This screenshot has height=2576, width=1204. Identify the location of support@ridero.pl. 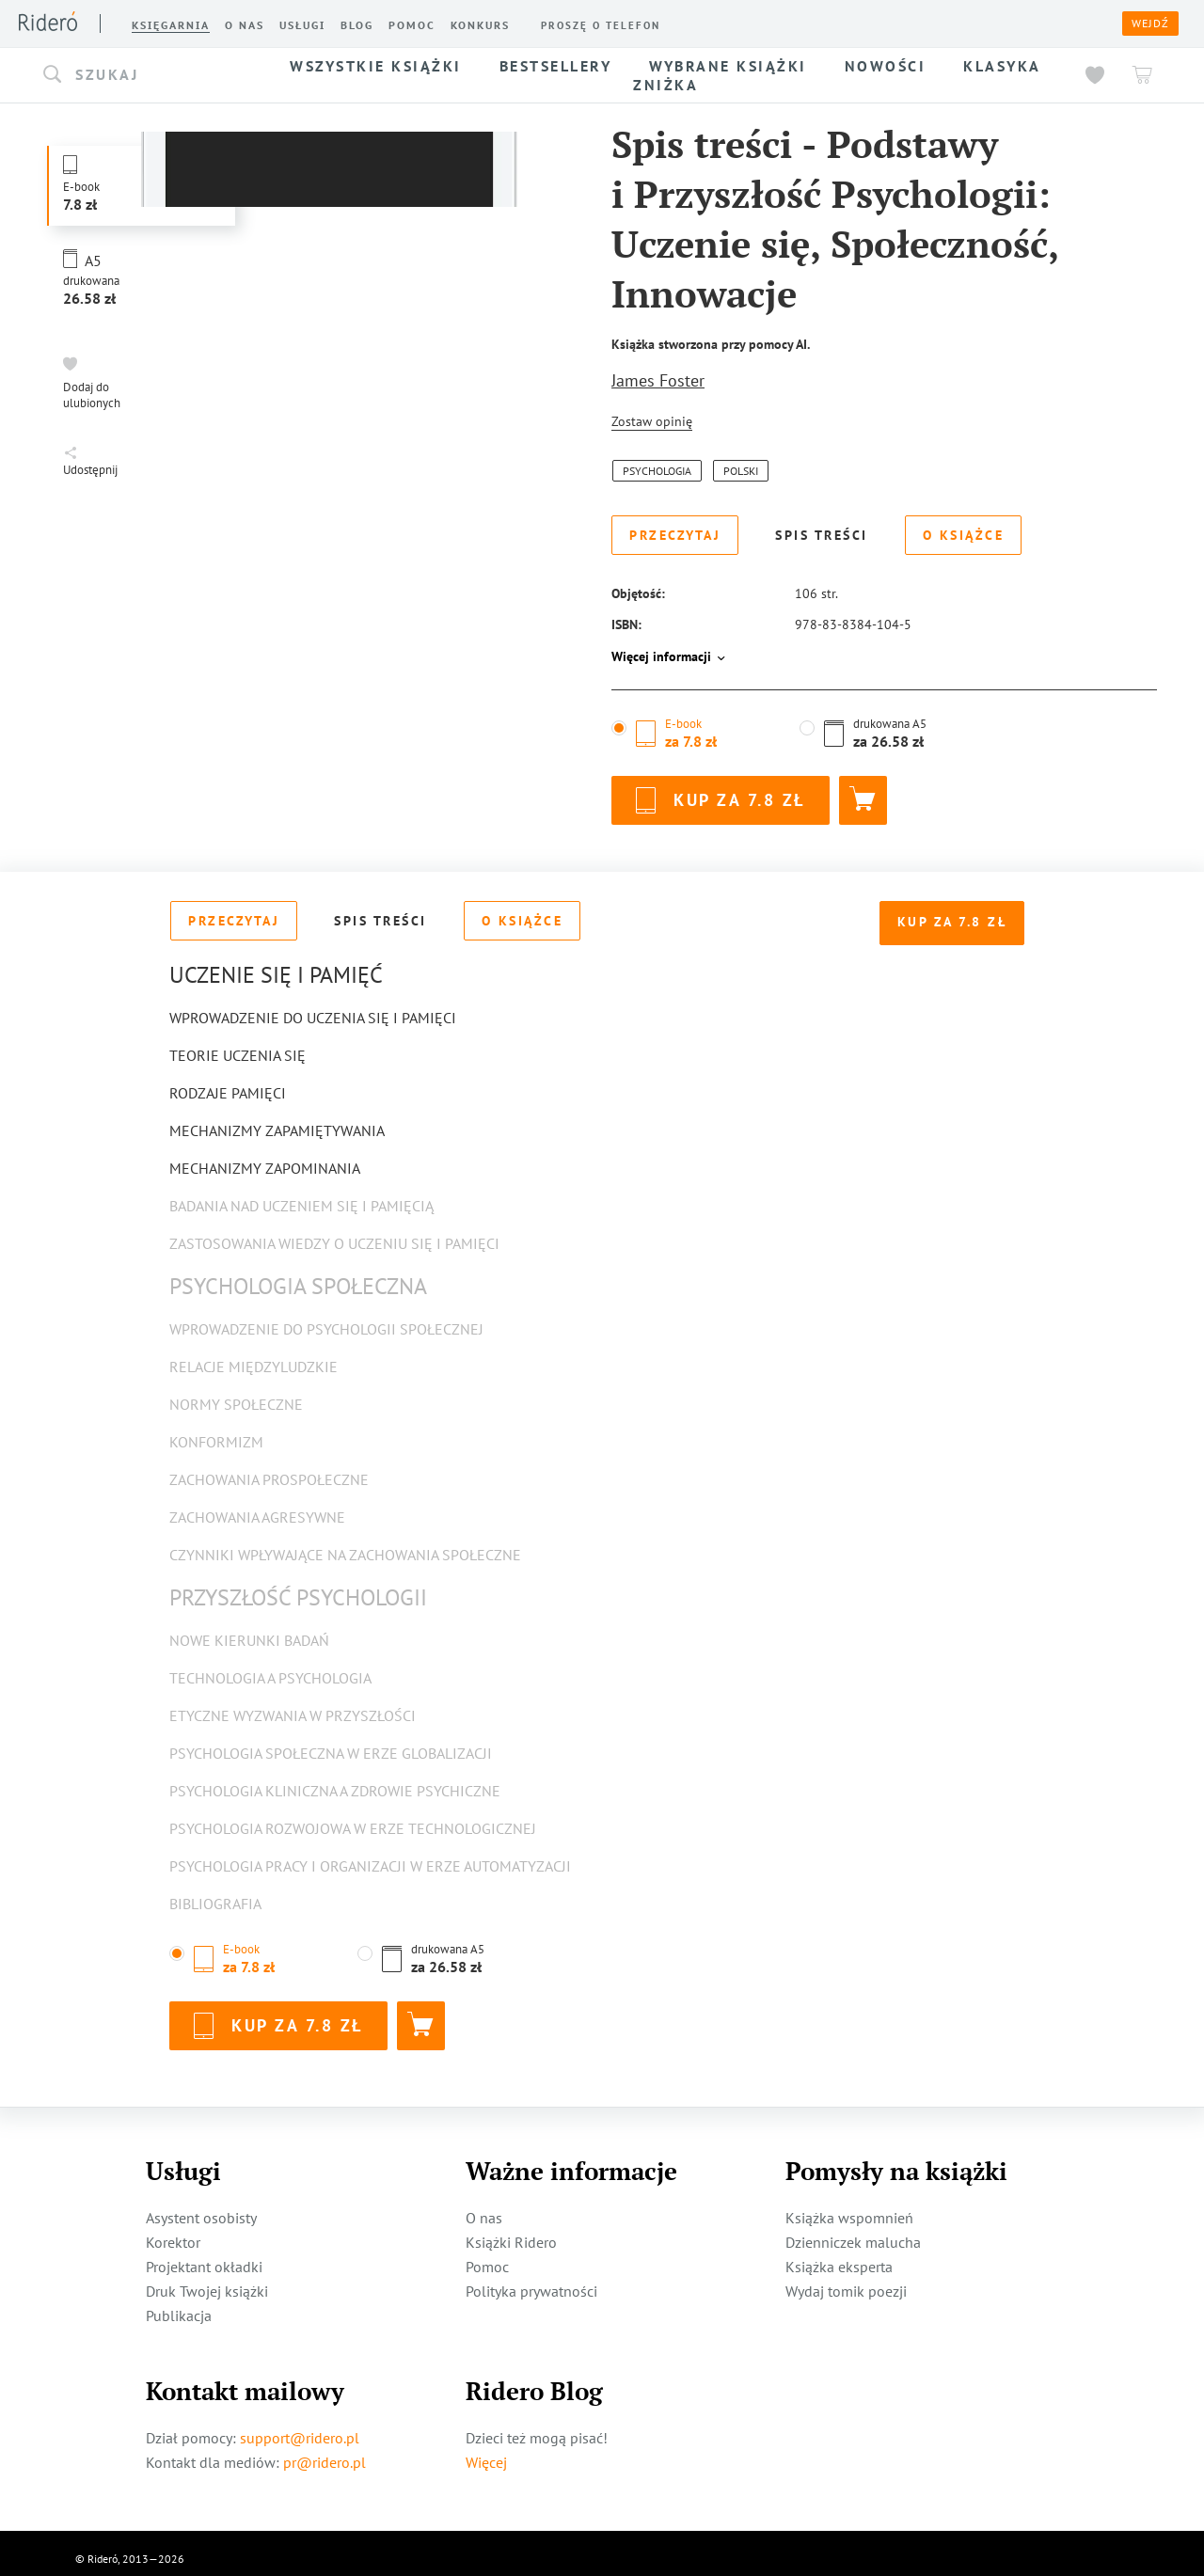
(299, 2426).